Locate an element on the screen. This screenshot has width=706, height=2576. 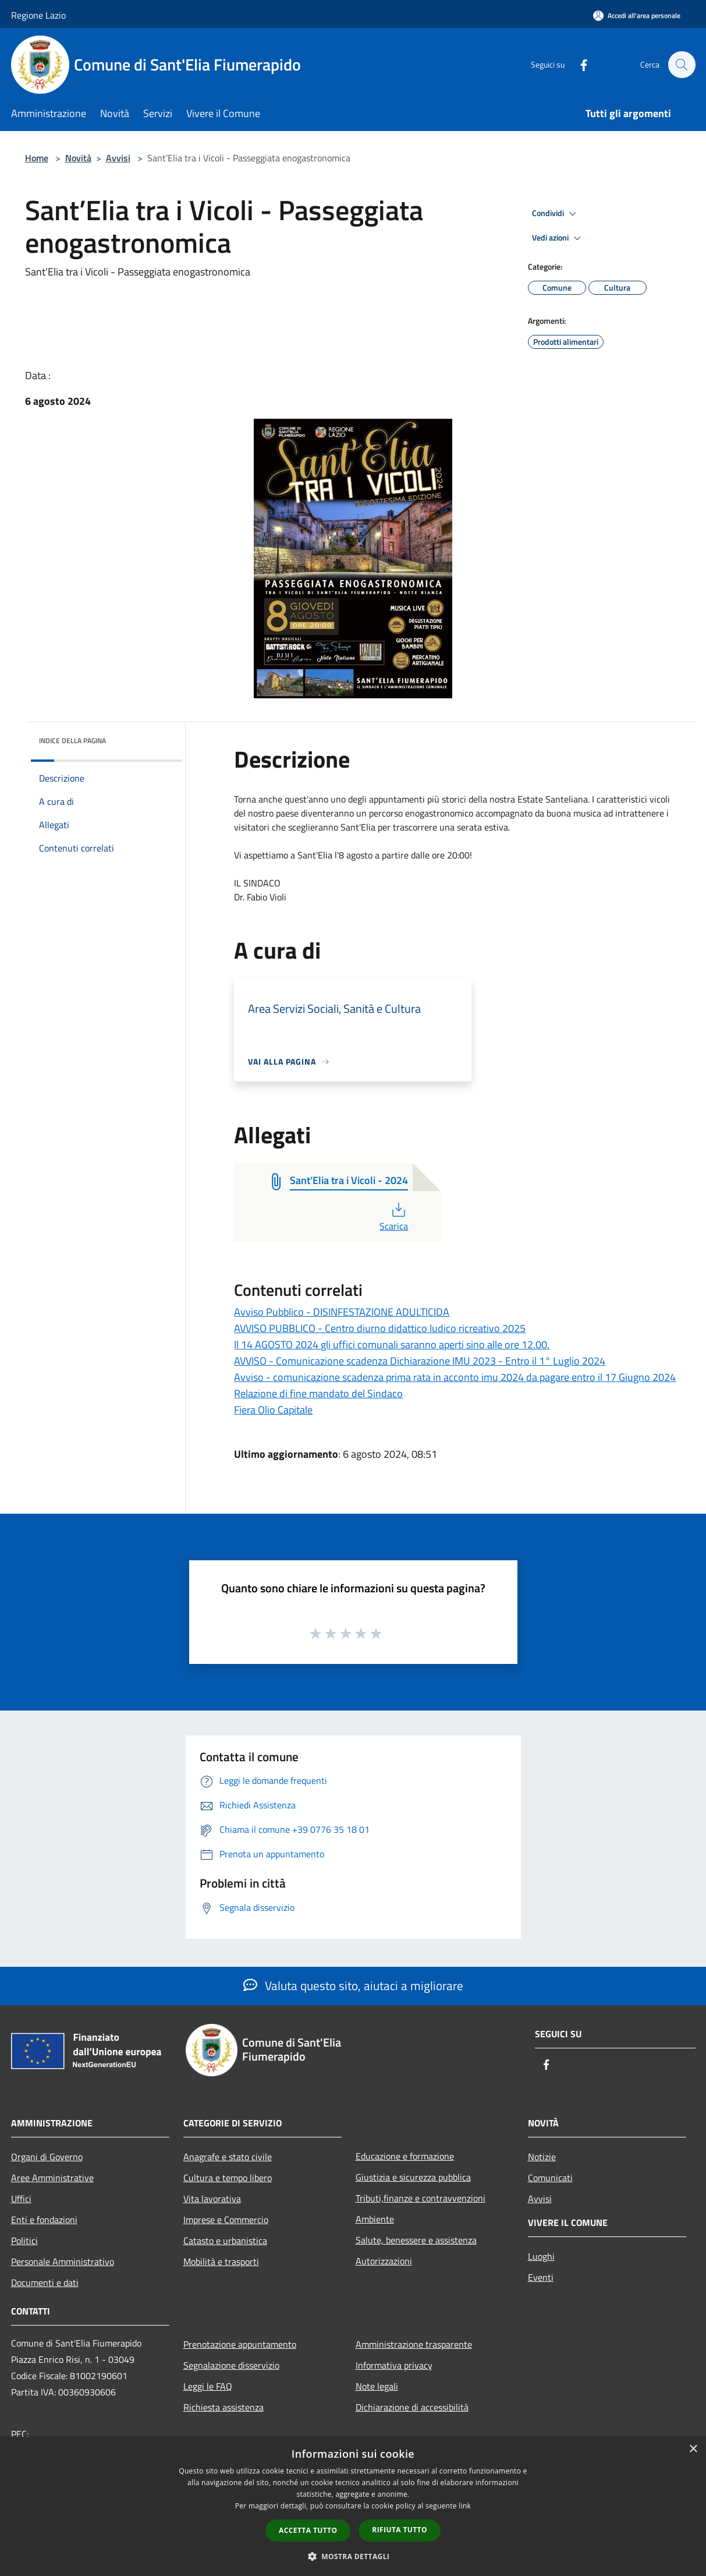
Personale Amministrativo is located at coordinates (62, 2261).